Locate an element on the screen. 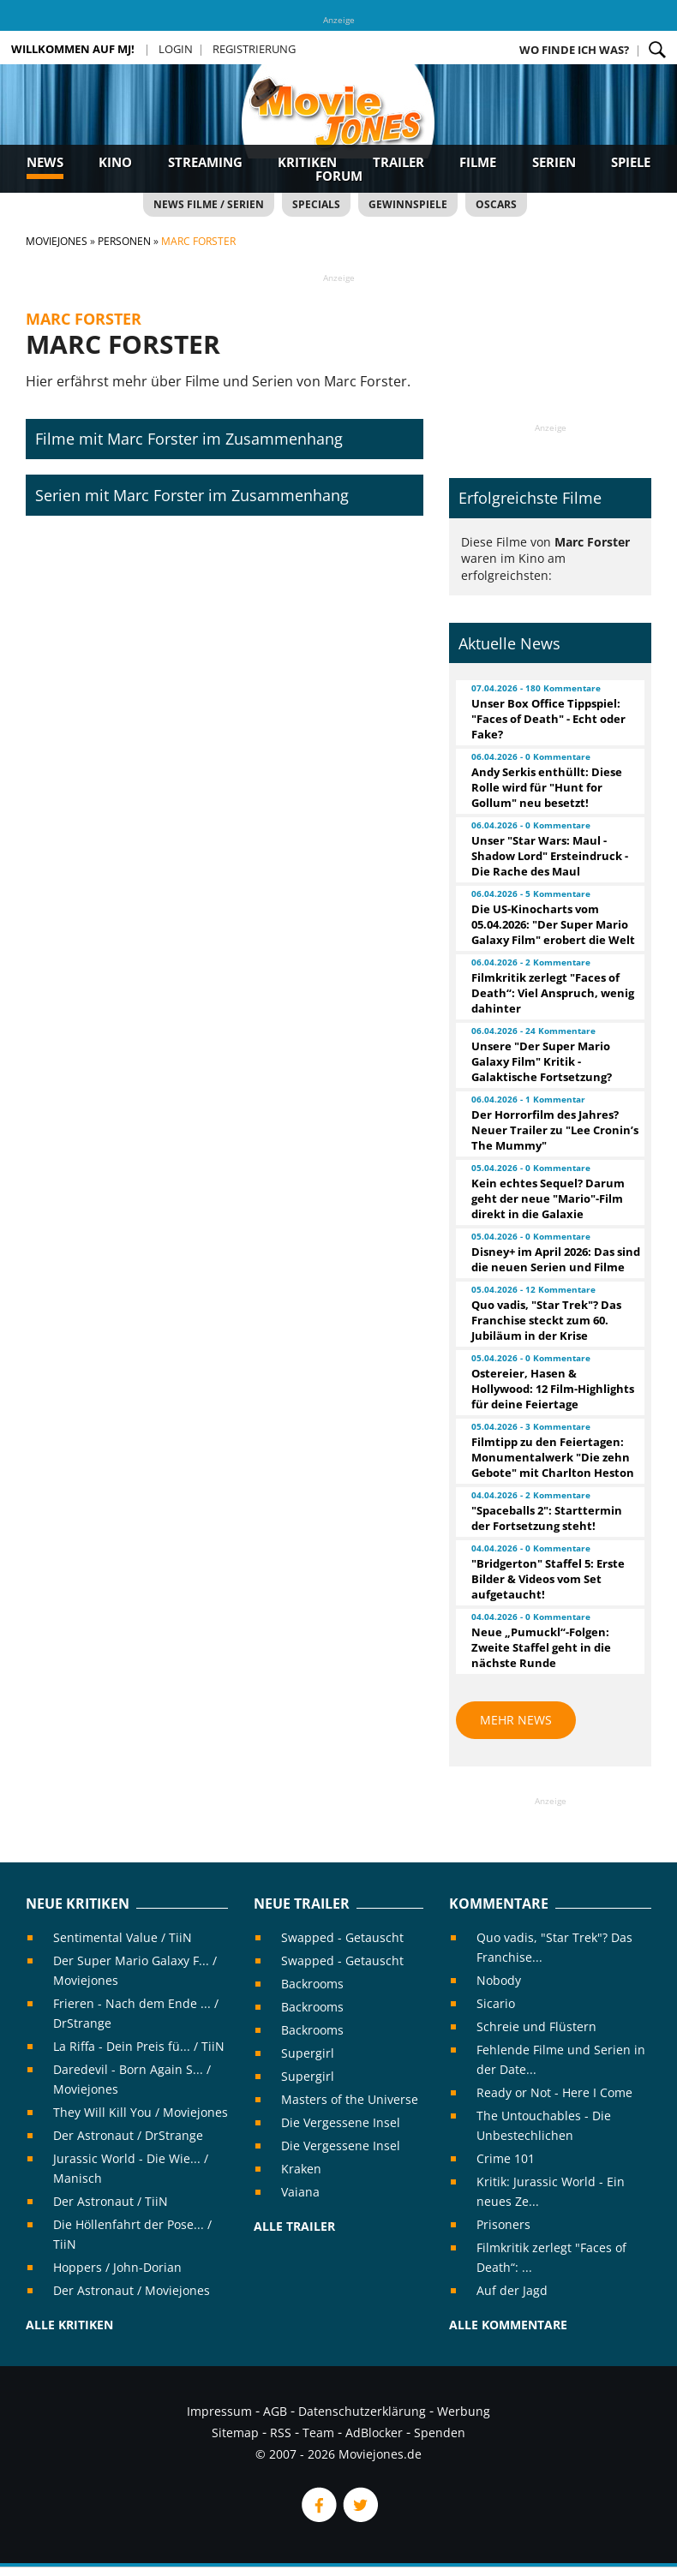 This screenshot has width=677, height=2576. Schreie und Flüstern is located at coordinates (536, 2026).